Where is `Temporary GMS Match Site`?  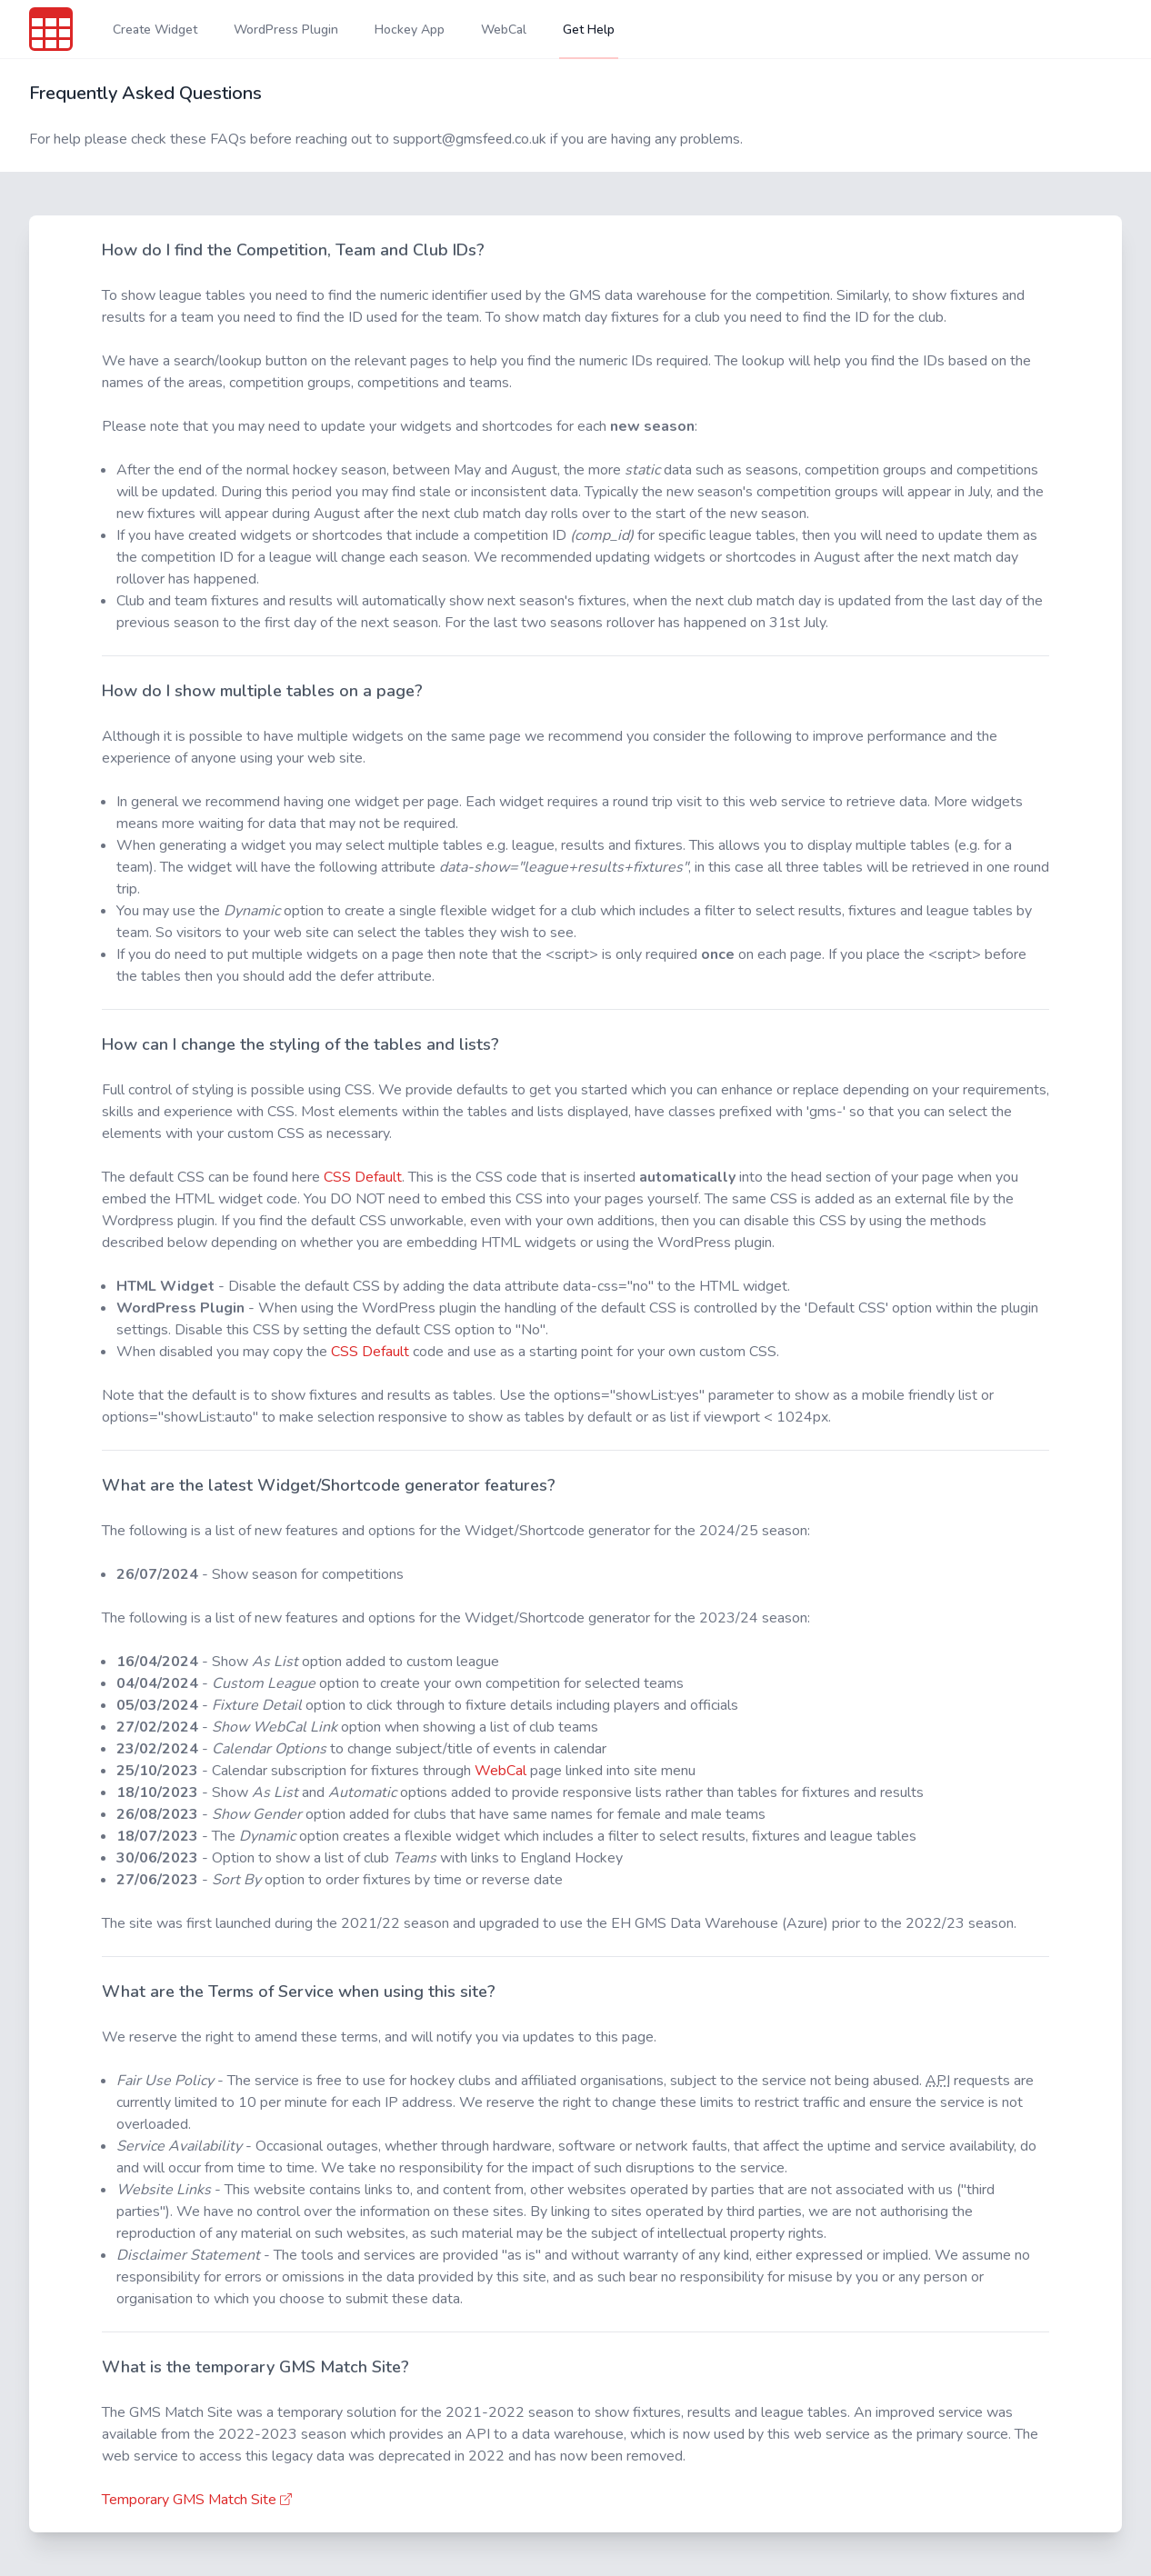 Temporary GMS Match Site is located at coordinates (198, 2500).